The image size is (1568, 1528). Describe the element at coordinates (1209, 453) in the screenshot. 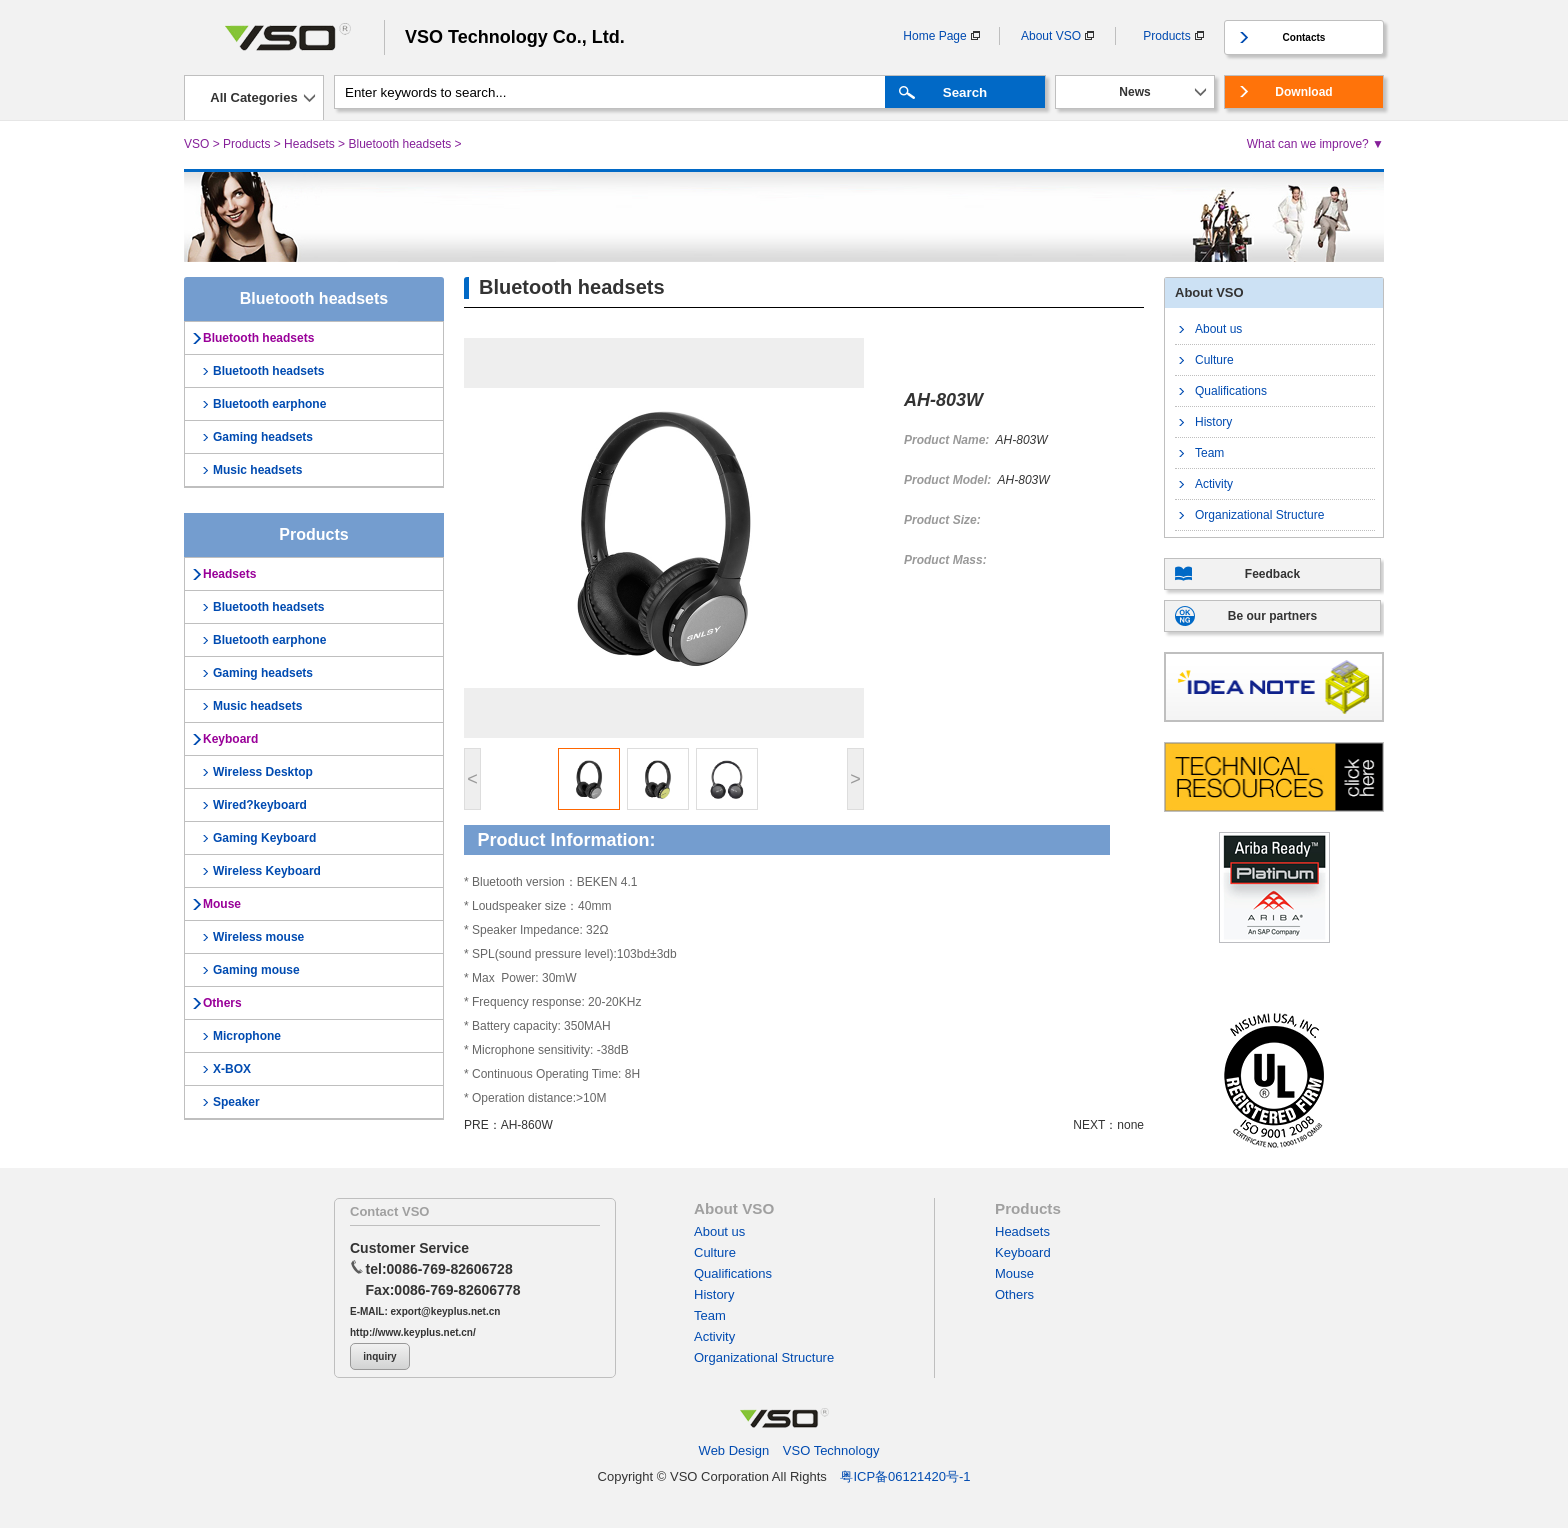

I see `Team` at that location.